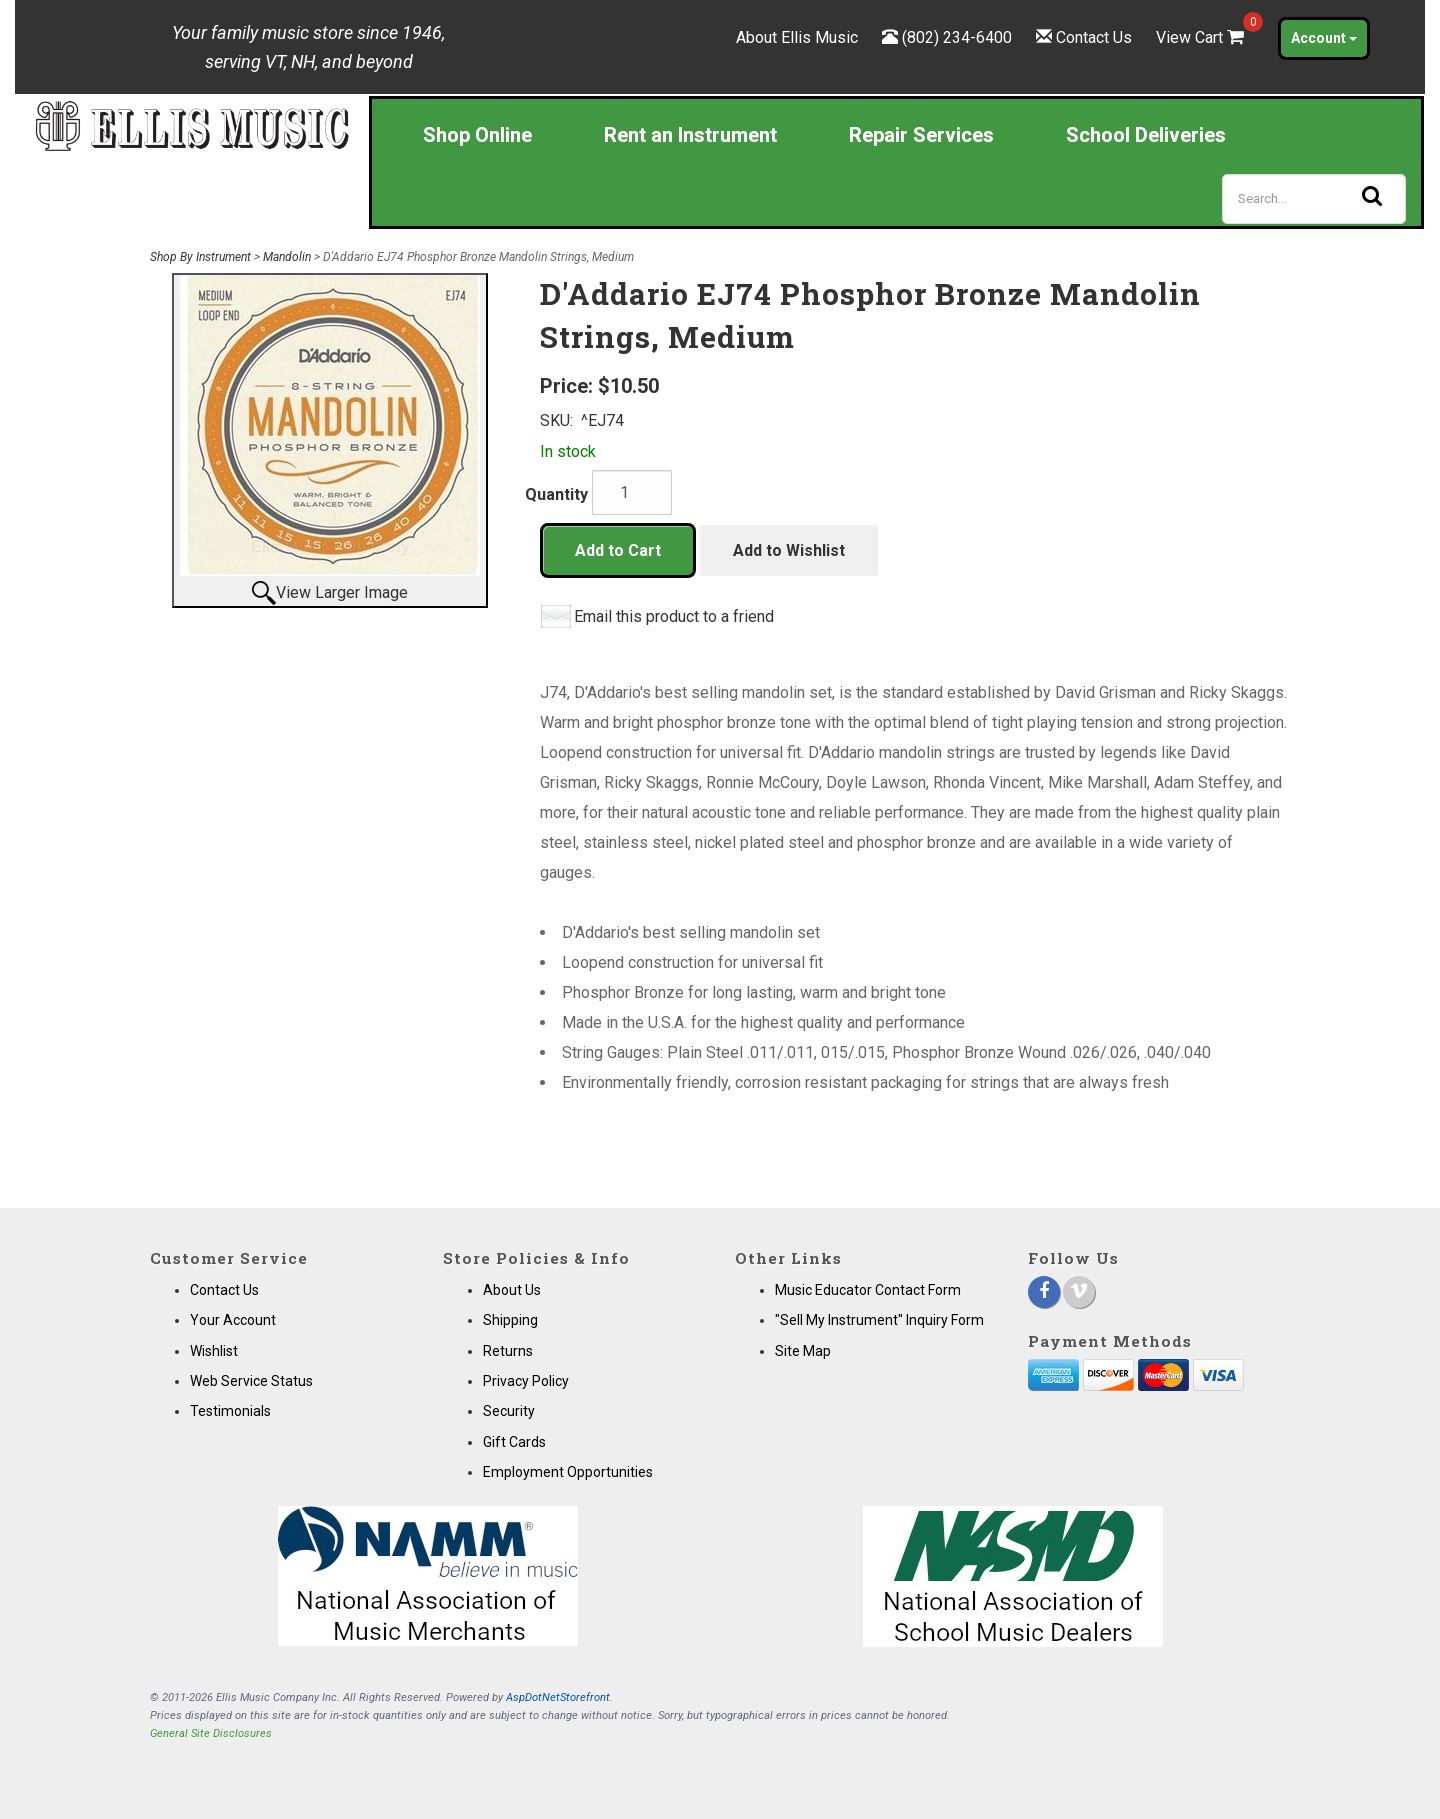 The width and height of the screenshot is (1440, 1819). What do you see at coordinates (618, 550) in the screenshot?
I see `Add to Cart` at bounding box center [618, 550].